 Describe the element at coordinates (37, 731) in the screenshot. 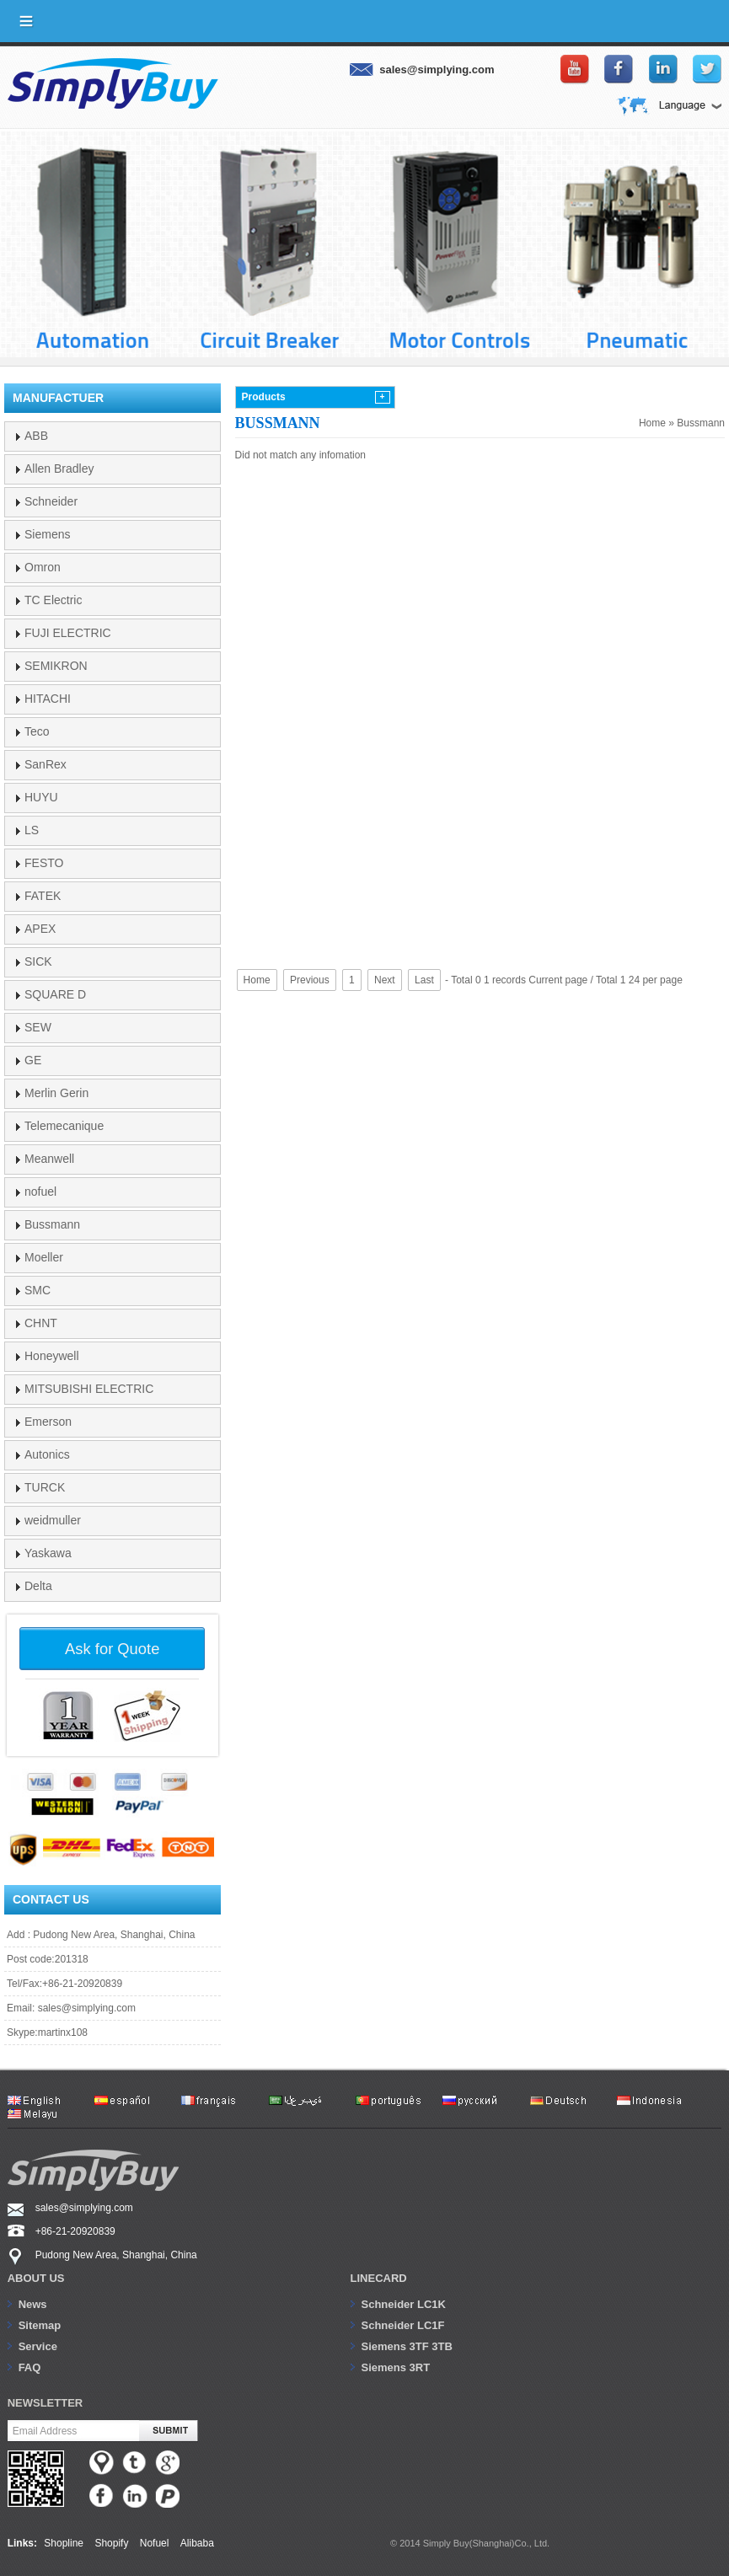

I see `Teco` at that location.